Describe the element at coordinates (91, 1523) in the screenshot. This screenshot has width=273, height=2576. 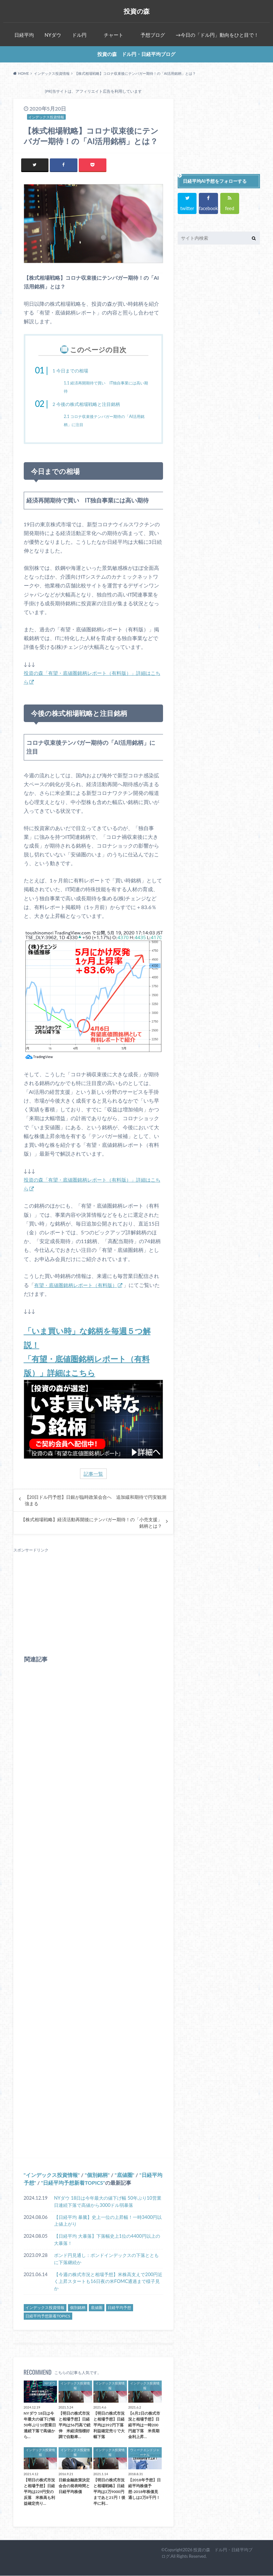
I see `【株式相場戦略】経済活動再開後にテンバガー期待！の「小売支援」銘柄とは？` at that location.